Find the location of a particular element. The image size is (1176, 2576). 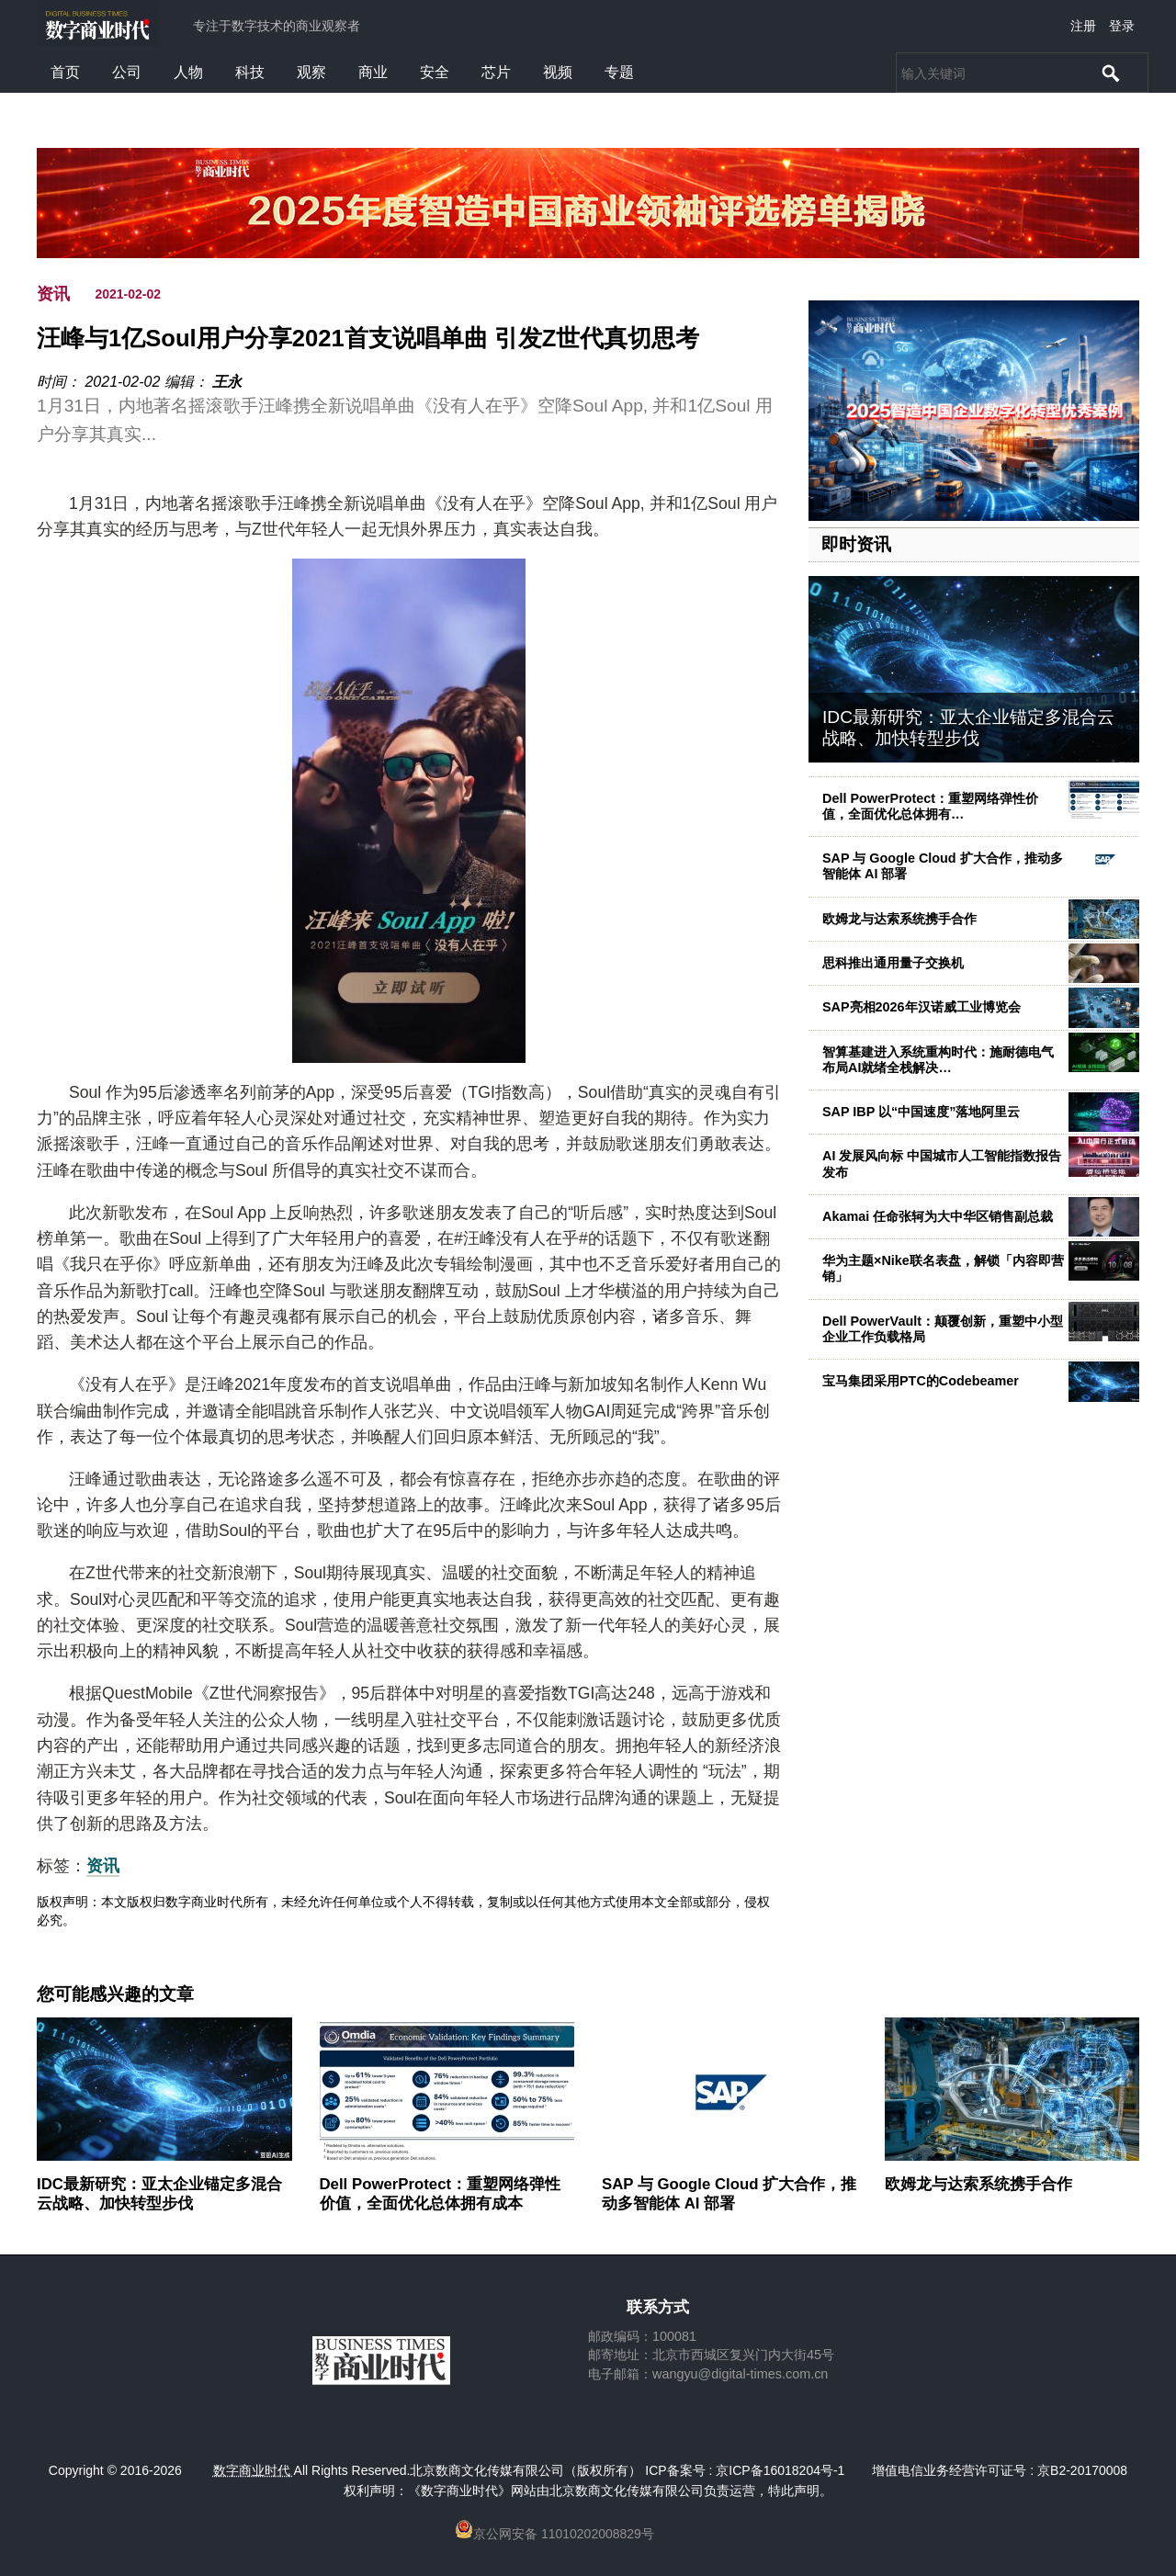

视频 is located at coordinates (557, 72).